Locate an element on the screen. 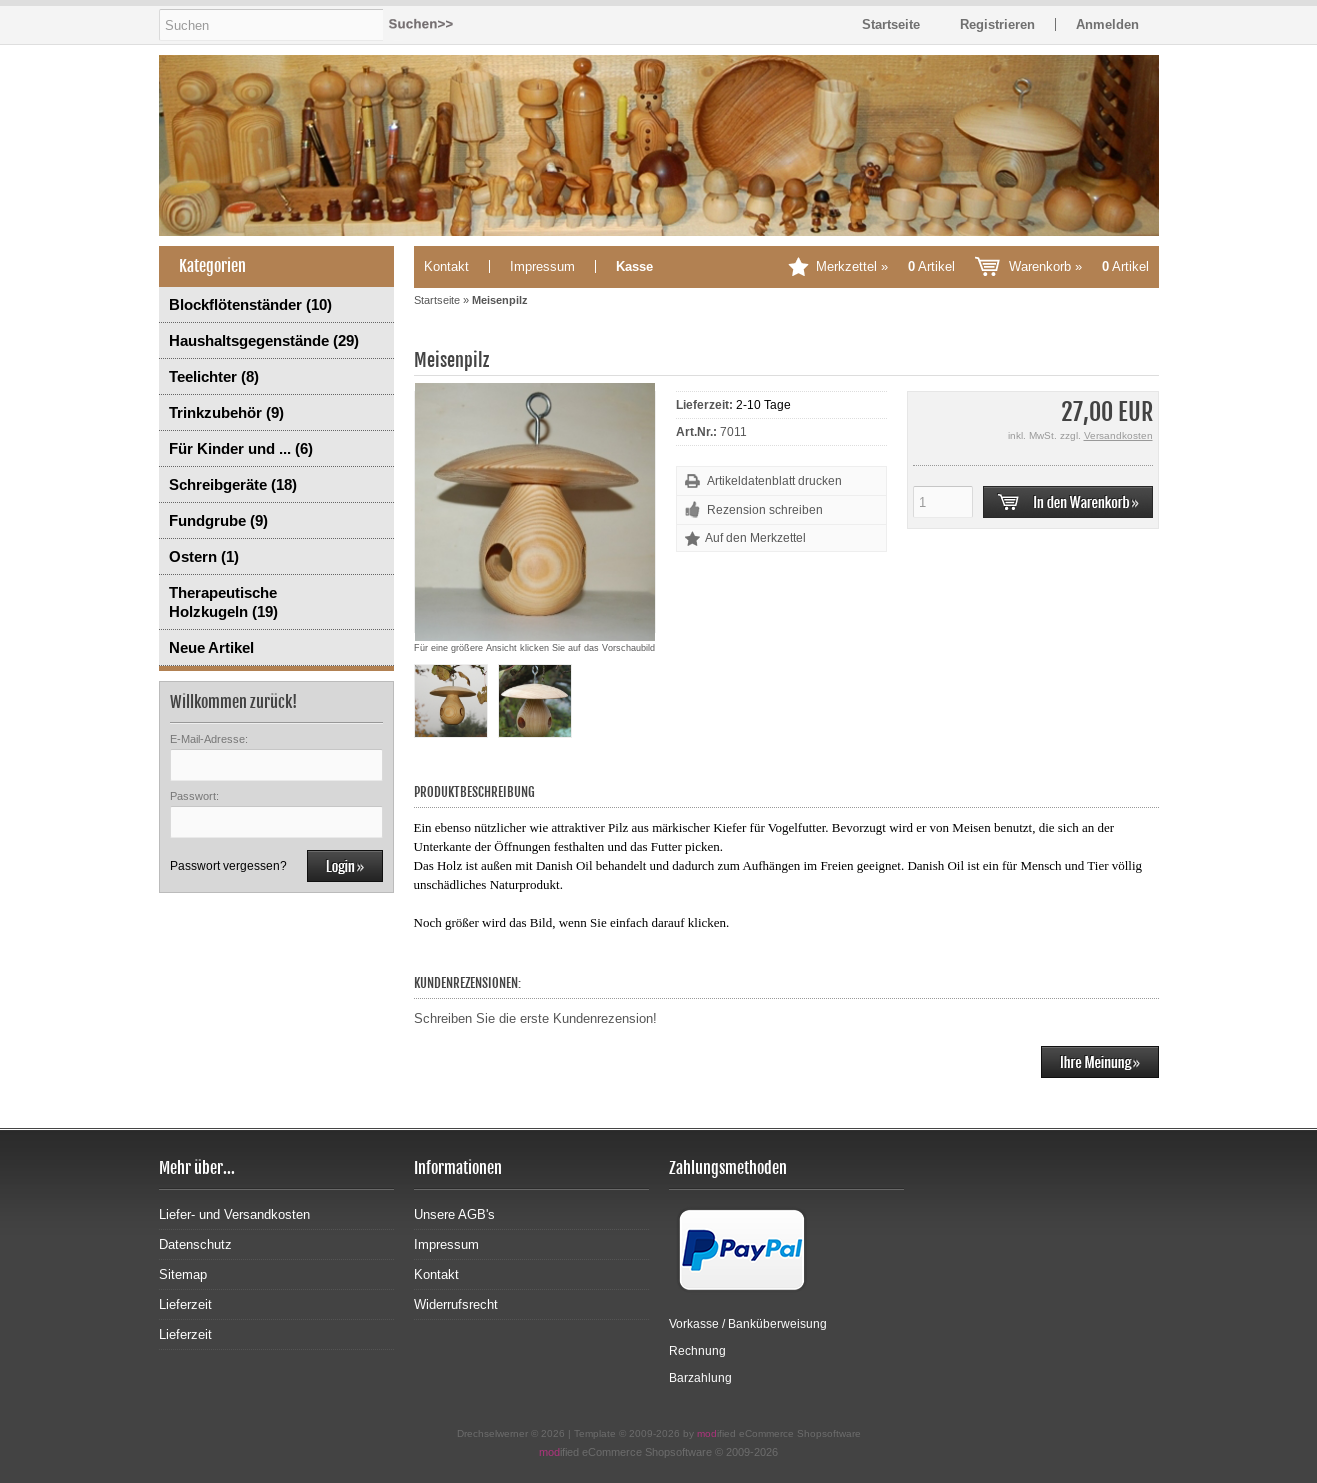  Versandkosten is located at coordinates (1118, 435).